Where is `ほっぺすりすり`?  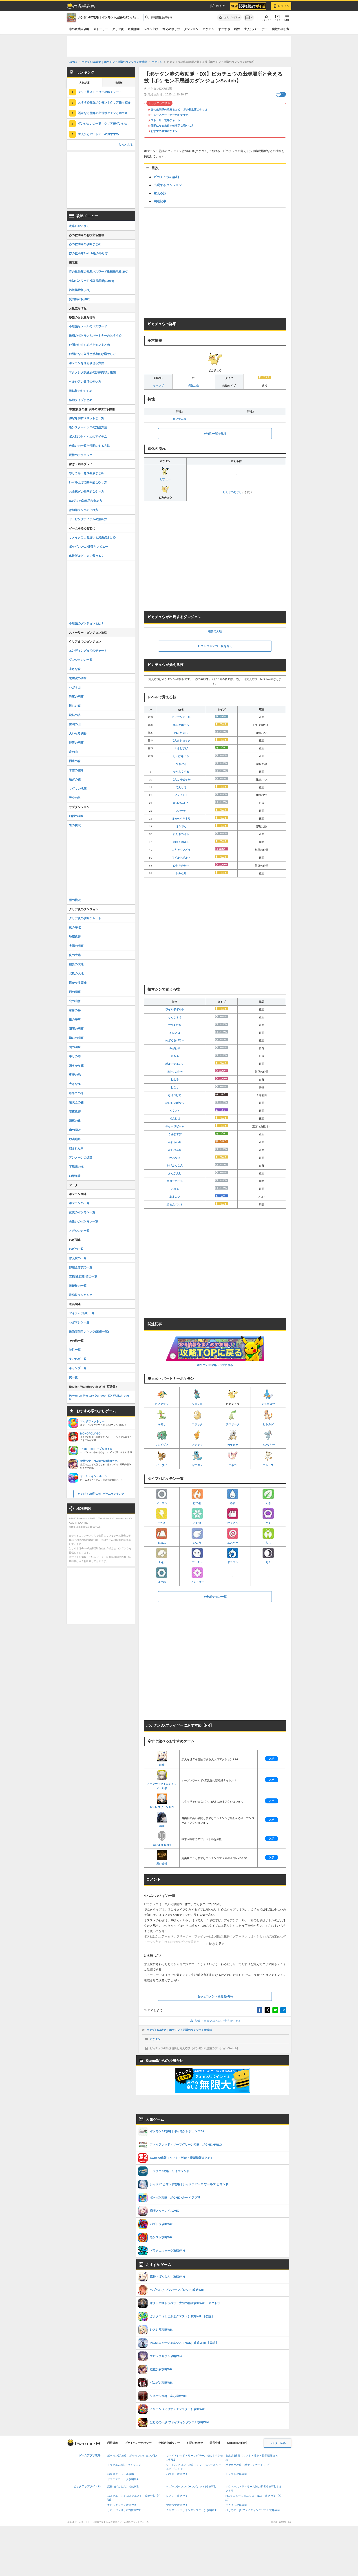
ほっぺすりすり is located at coordinates (181, 818).